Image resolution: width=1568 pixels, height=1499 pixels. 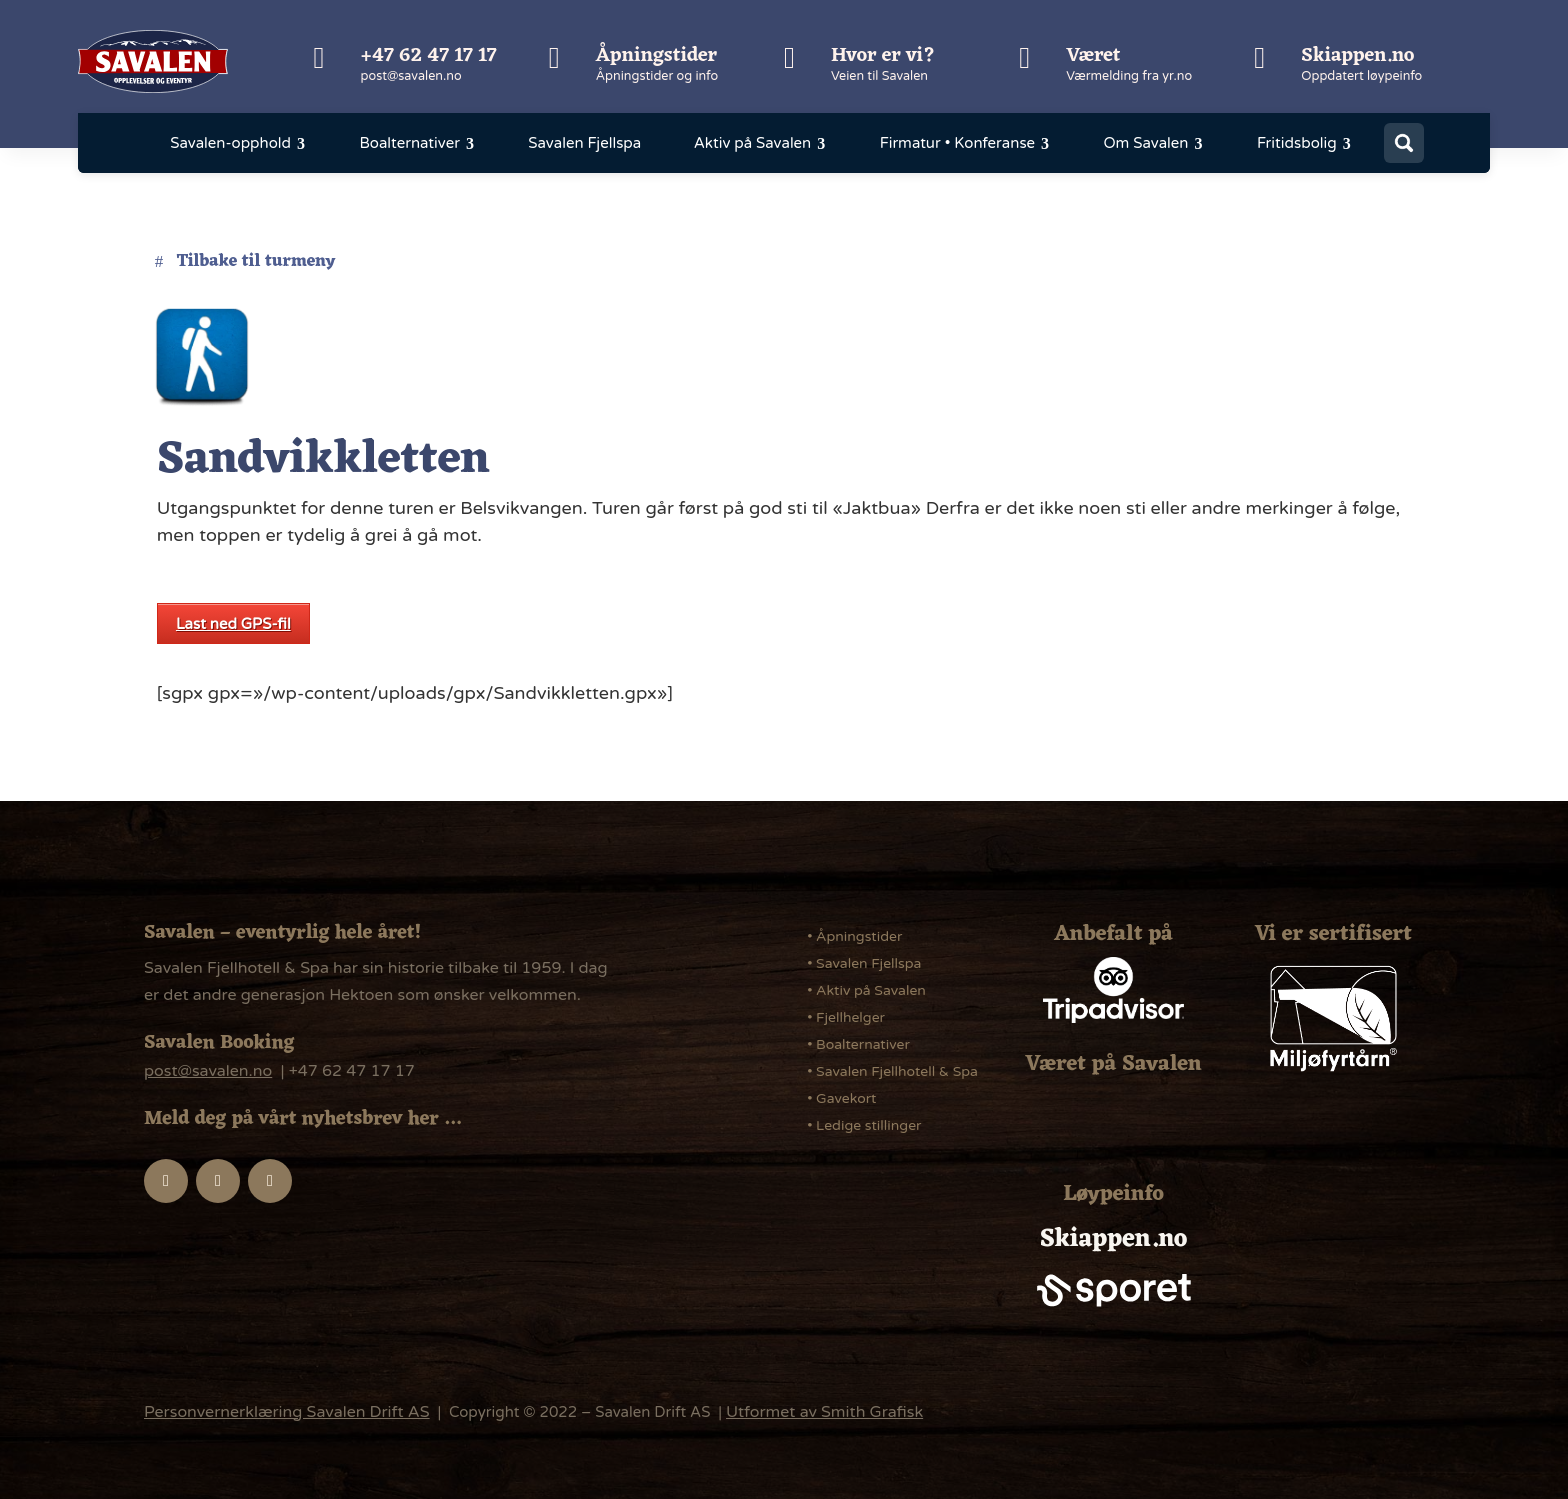 What do you see at coordinates (287, 1412) in the screenshot?
I see `Personvernerklæring Savalen Drift AS` at bounding box center [287, 1412].